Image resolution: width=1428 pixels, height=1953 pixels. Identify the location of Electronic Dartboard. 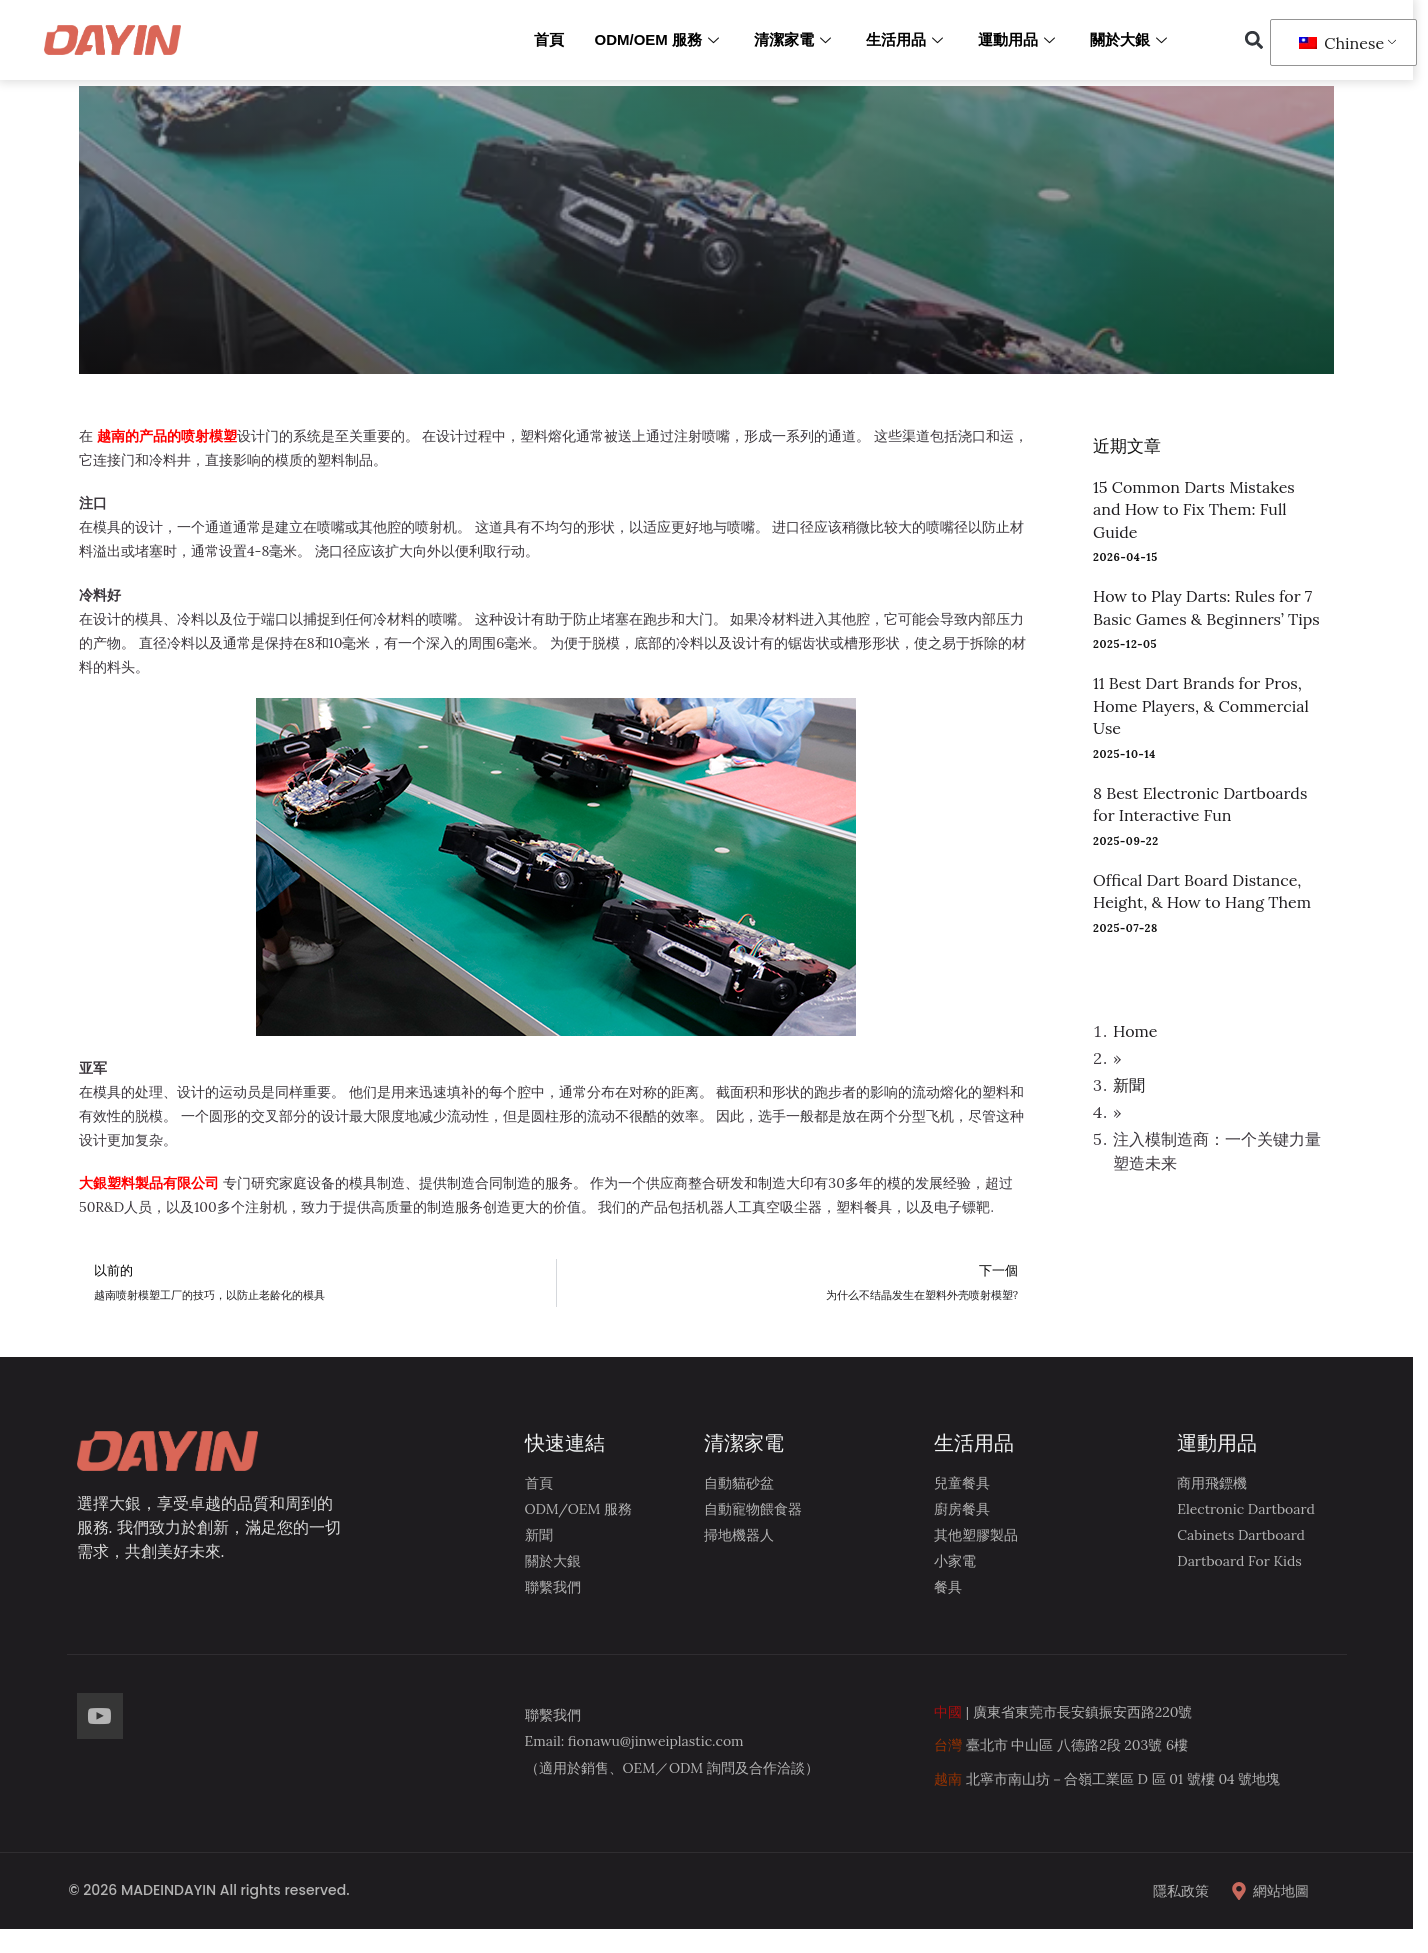
(1246, 1509).